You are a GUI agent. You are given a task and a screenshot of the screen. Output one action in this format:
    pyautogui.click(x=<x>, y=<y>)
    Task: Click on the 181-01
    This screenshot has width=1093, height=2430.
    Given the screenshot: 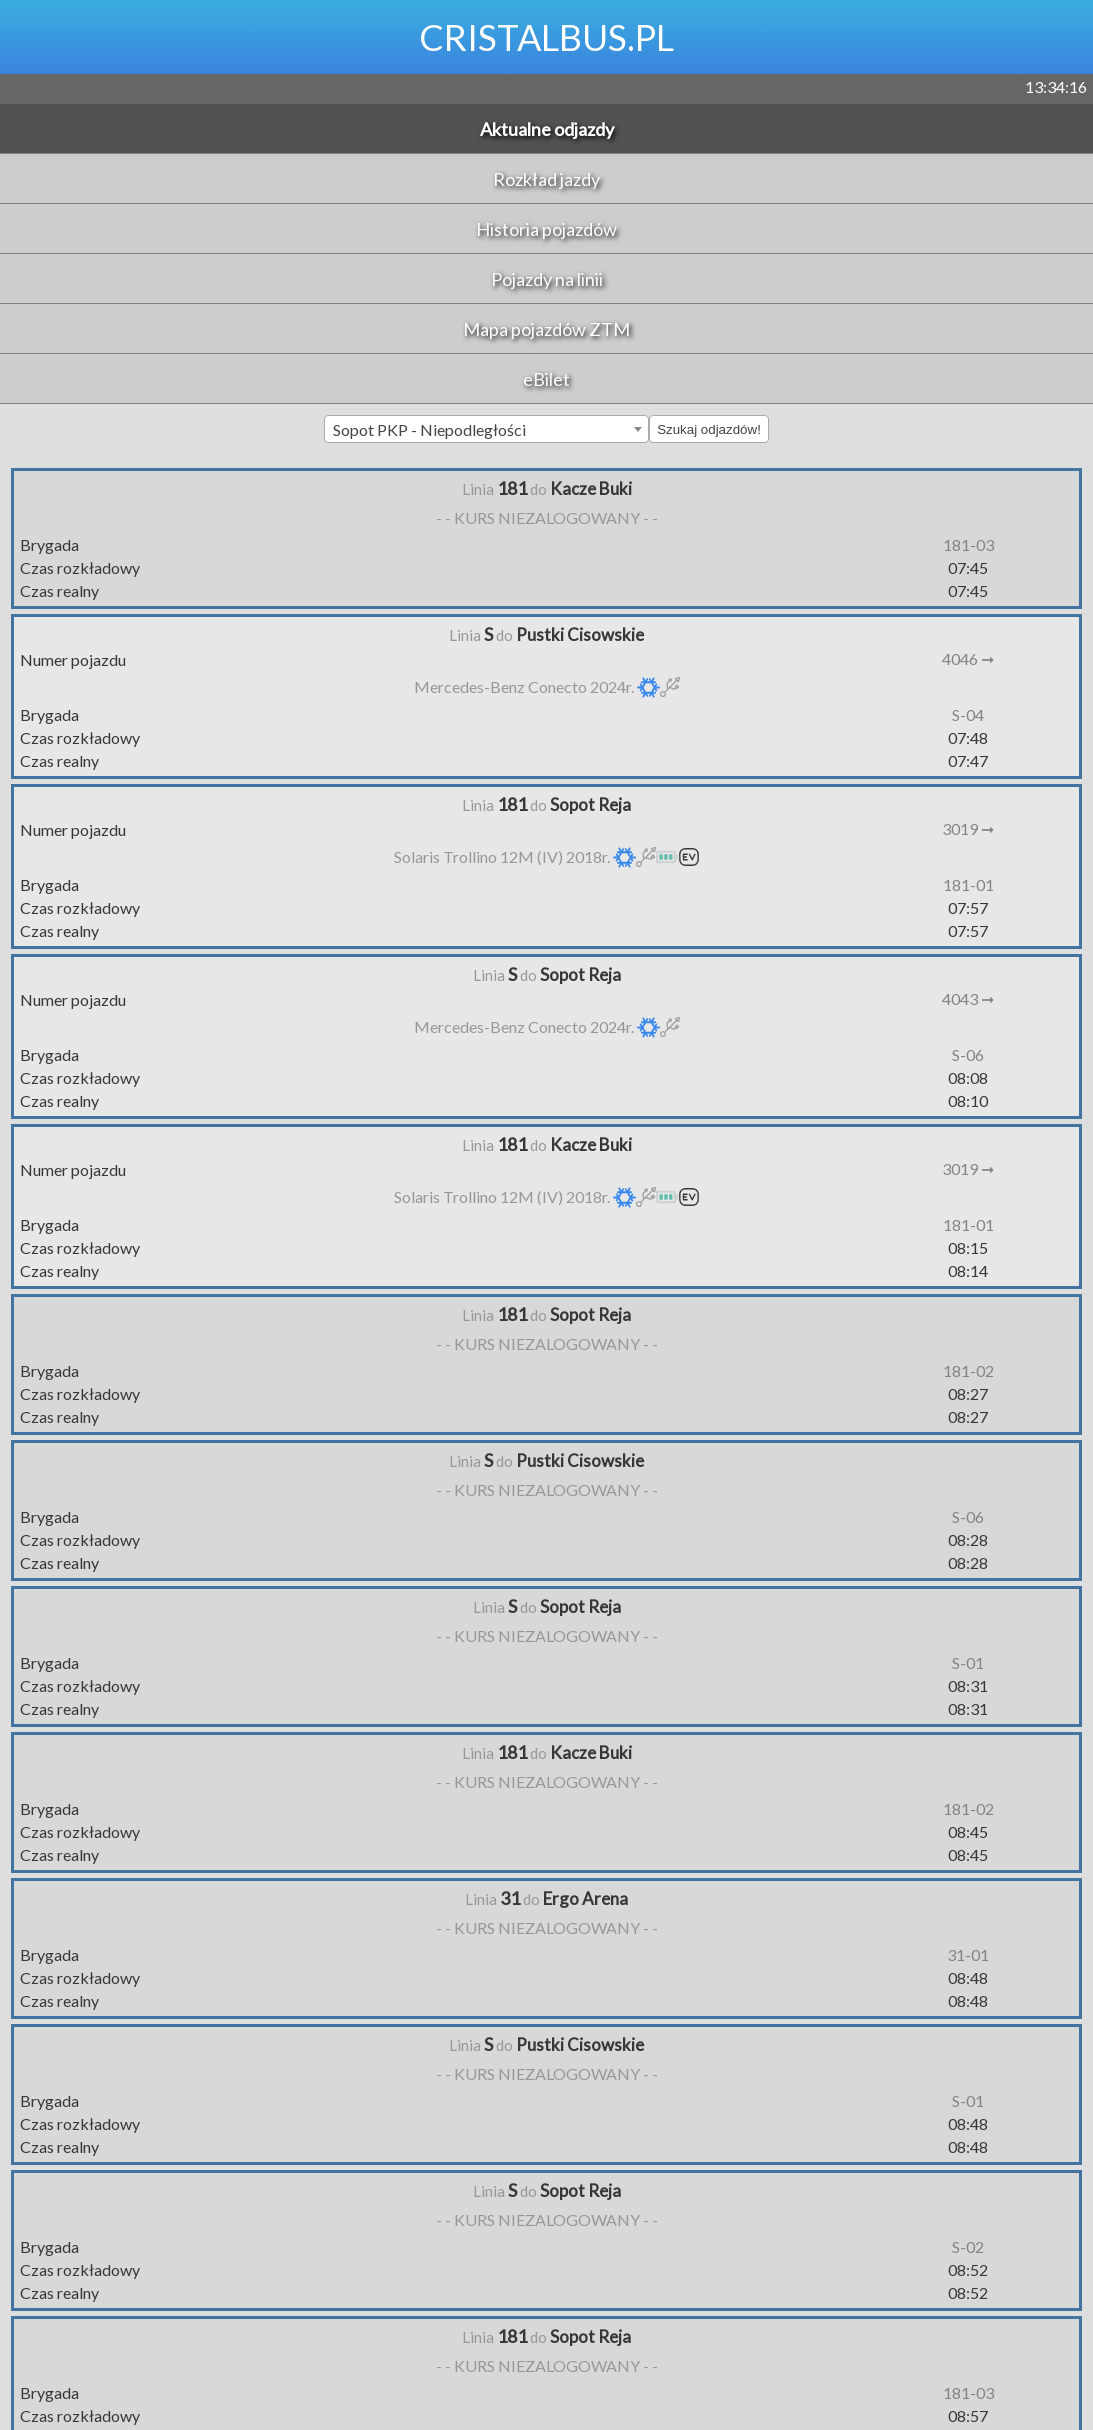 What is the action you would take?
    pyautogui.click(x=968, y=884)
    